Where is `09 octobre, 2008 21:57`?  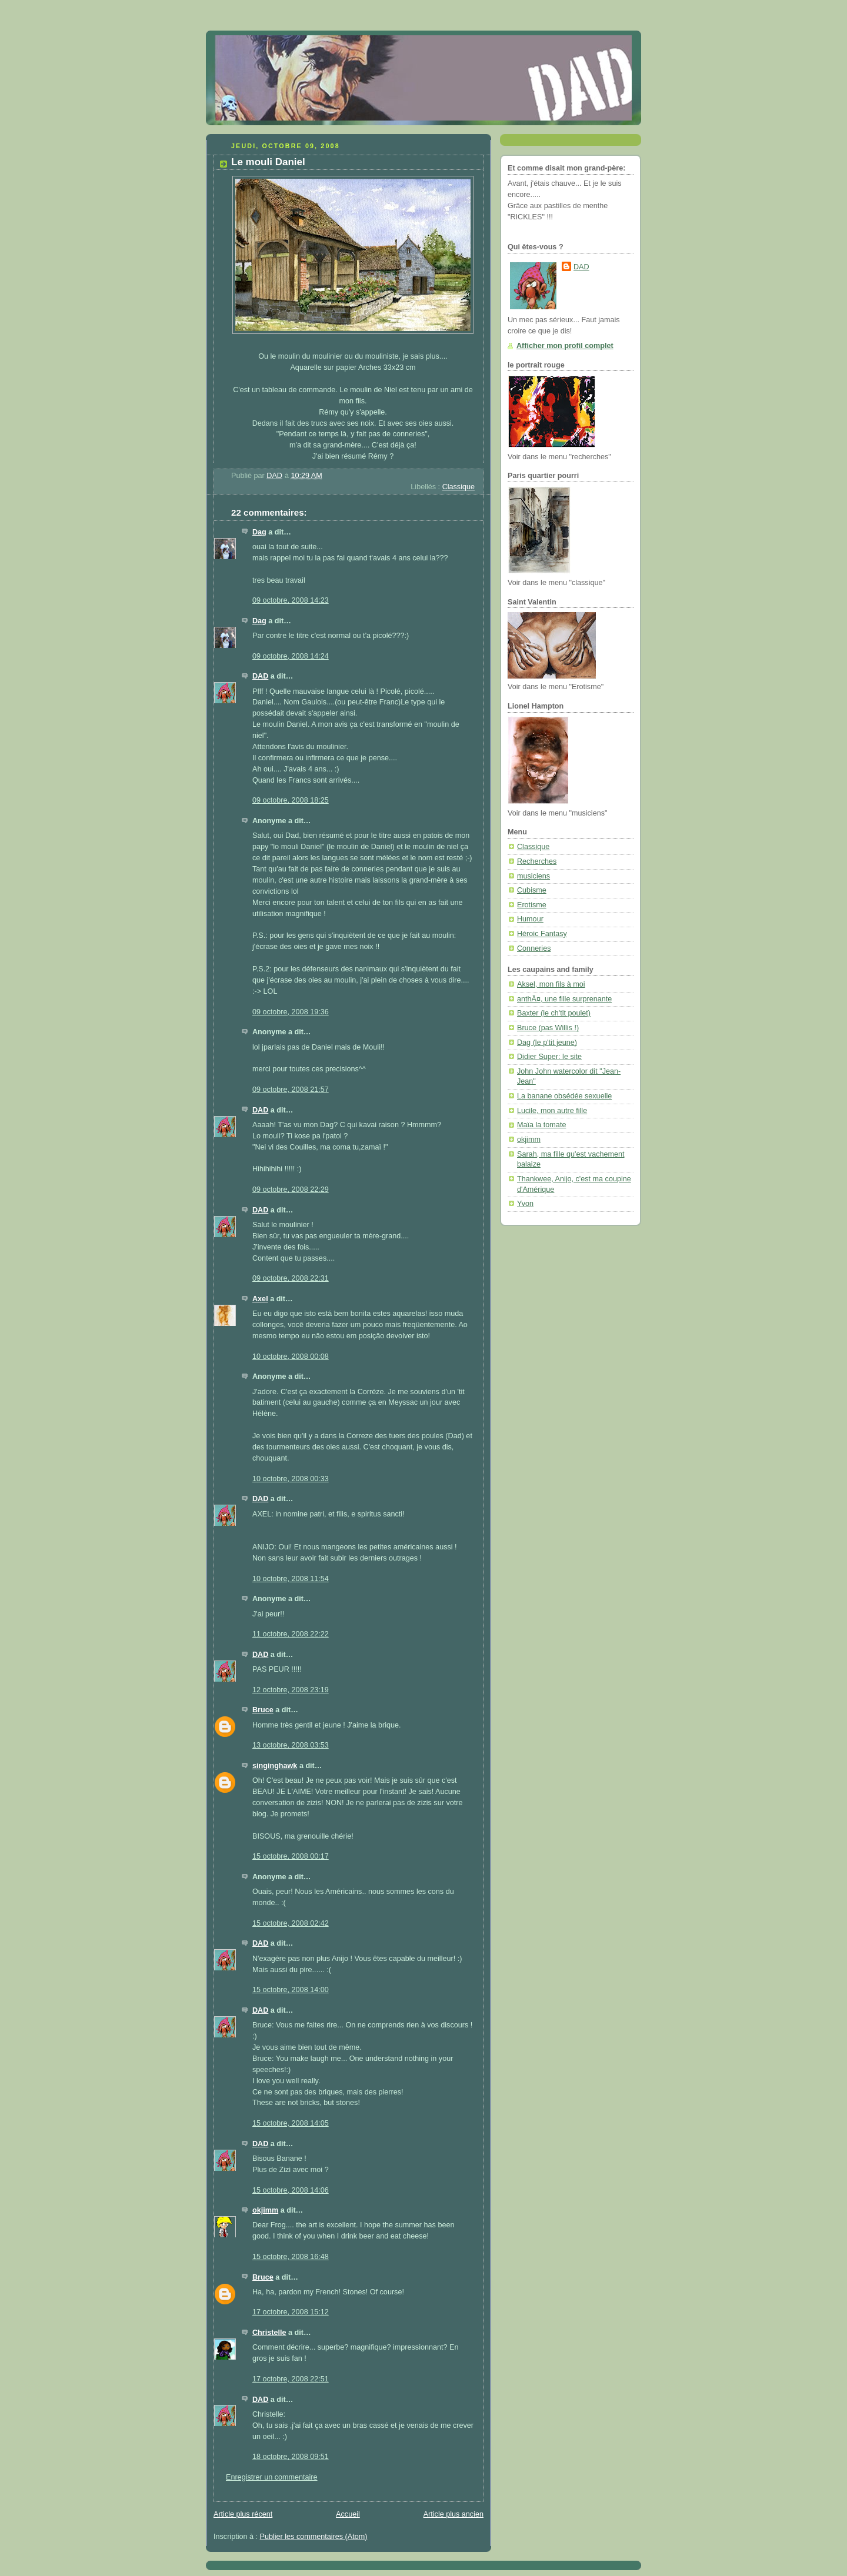
09 octobre, 2008 21:57 is located at coordinates (290, 1089).